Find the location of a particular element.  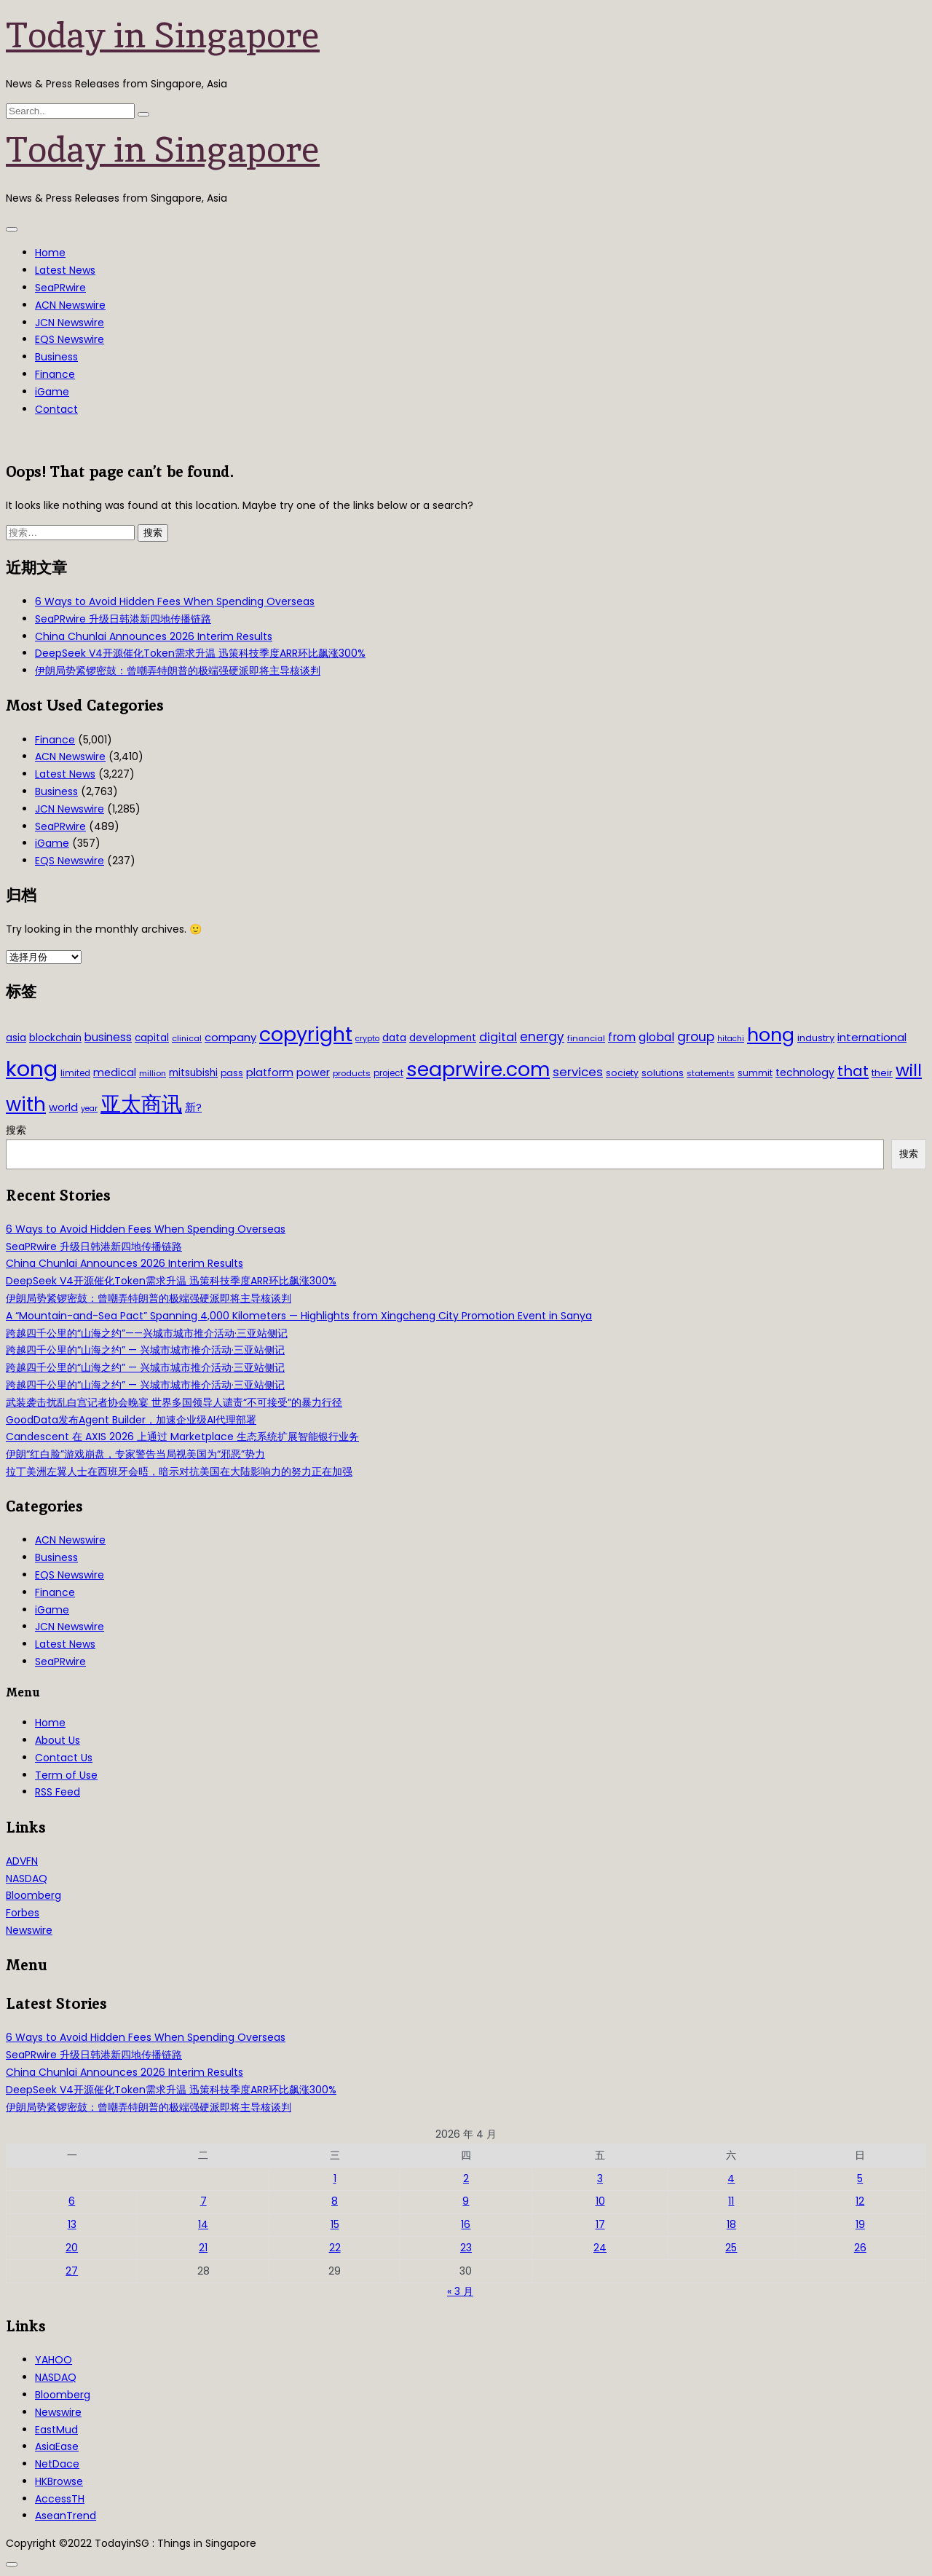

group [group (77 项)] is located at coordinates (695, 1037).